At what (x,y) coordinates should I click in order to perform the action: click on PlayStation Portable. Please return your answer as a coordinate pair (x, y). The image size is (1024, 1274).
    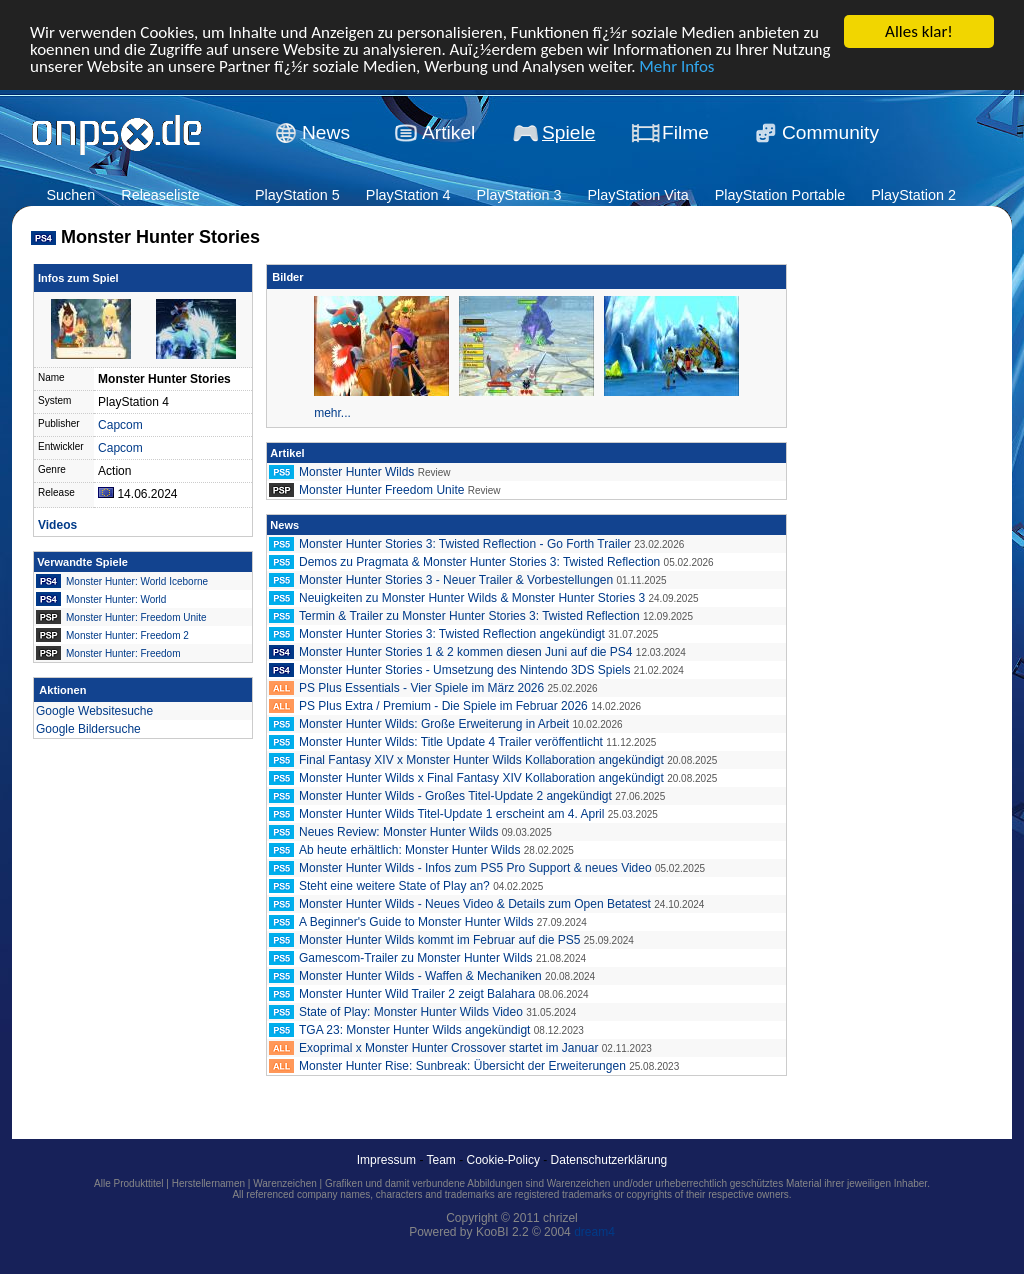
    Looking at the image, I should click on (780, 195).